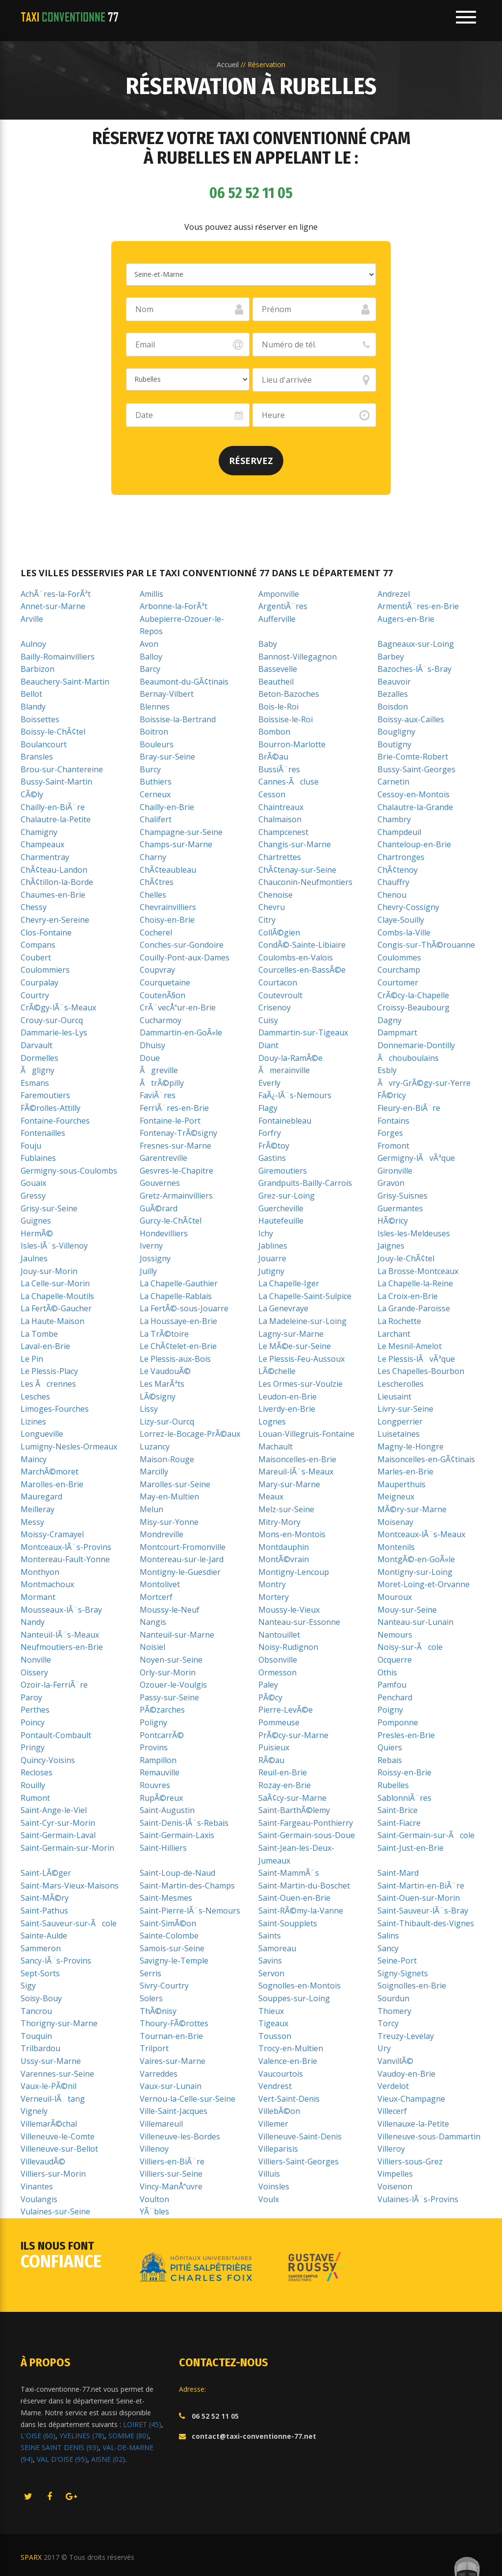 This screenshot has width=502, height=2576. Describe the element at coordinates (162, 1735) in the screenshot. I see `PontcarrÃ©` at that location.